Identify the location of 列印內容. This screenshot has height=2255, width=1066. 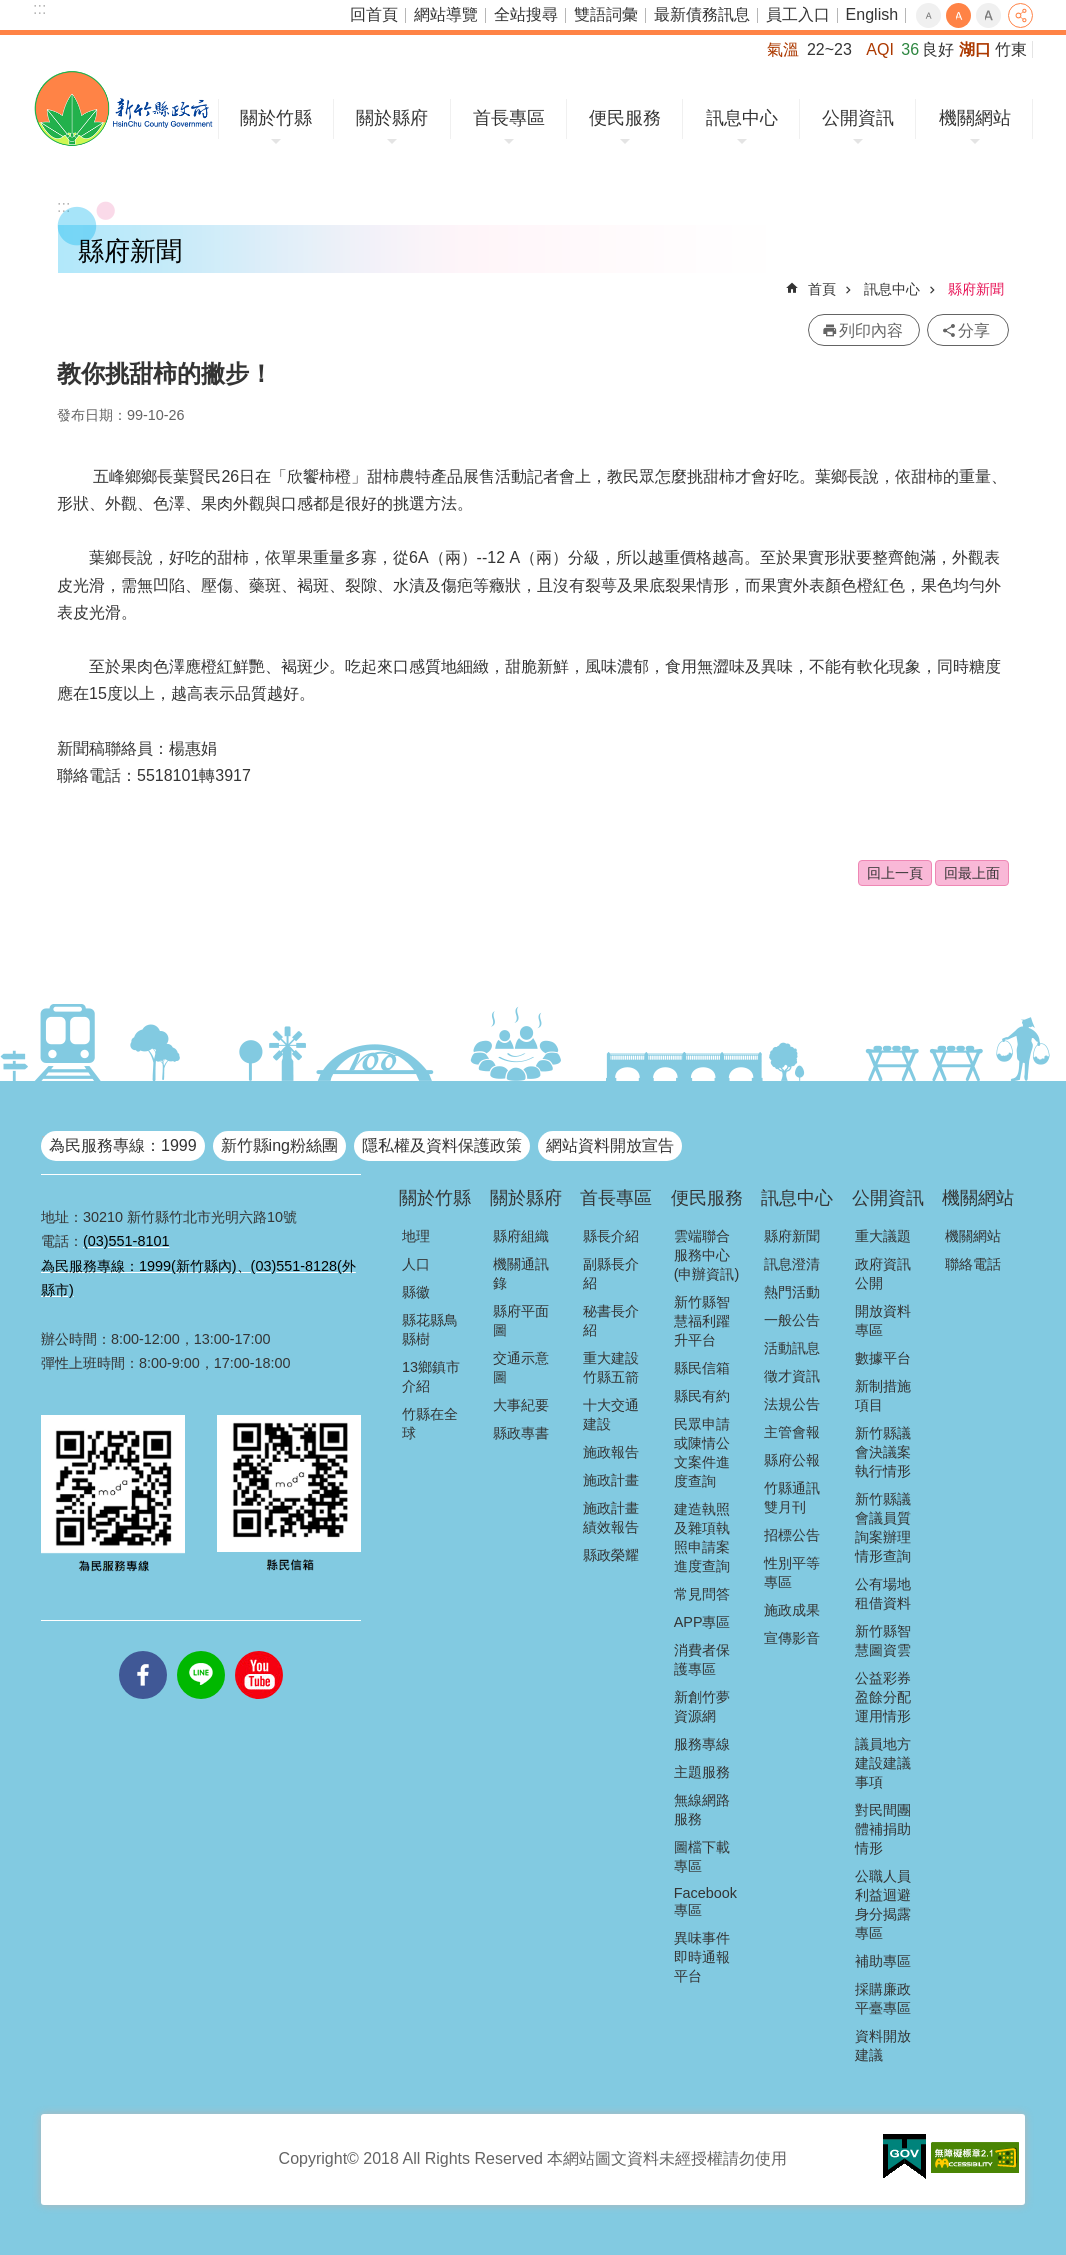
(871, 330).